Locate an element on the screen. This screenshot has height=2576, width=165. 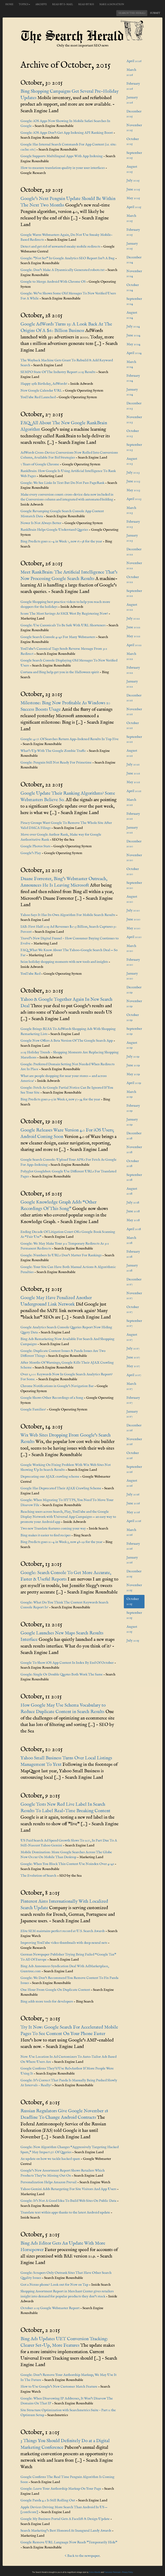
Bing Predicts goes 9-5 in Week 6, now 57-34 for the year is located at coordinates (60, 1099).